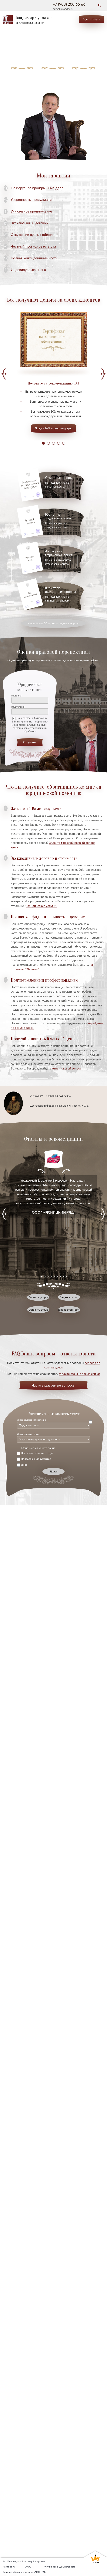 This screenshot has width=107, height=2576. What do you see at coordinates (51, 2263) in the screenshot?
I see `Оспаривание результатов определения кадастровой стоимости` at bounding box center [51, 2263].